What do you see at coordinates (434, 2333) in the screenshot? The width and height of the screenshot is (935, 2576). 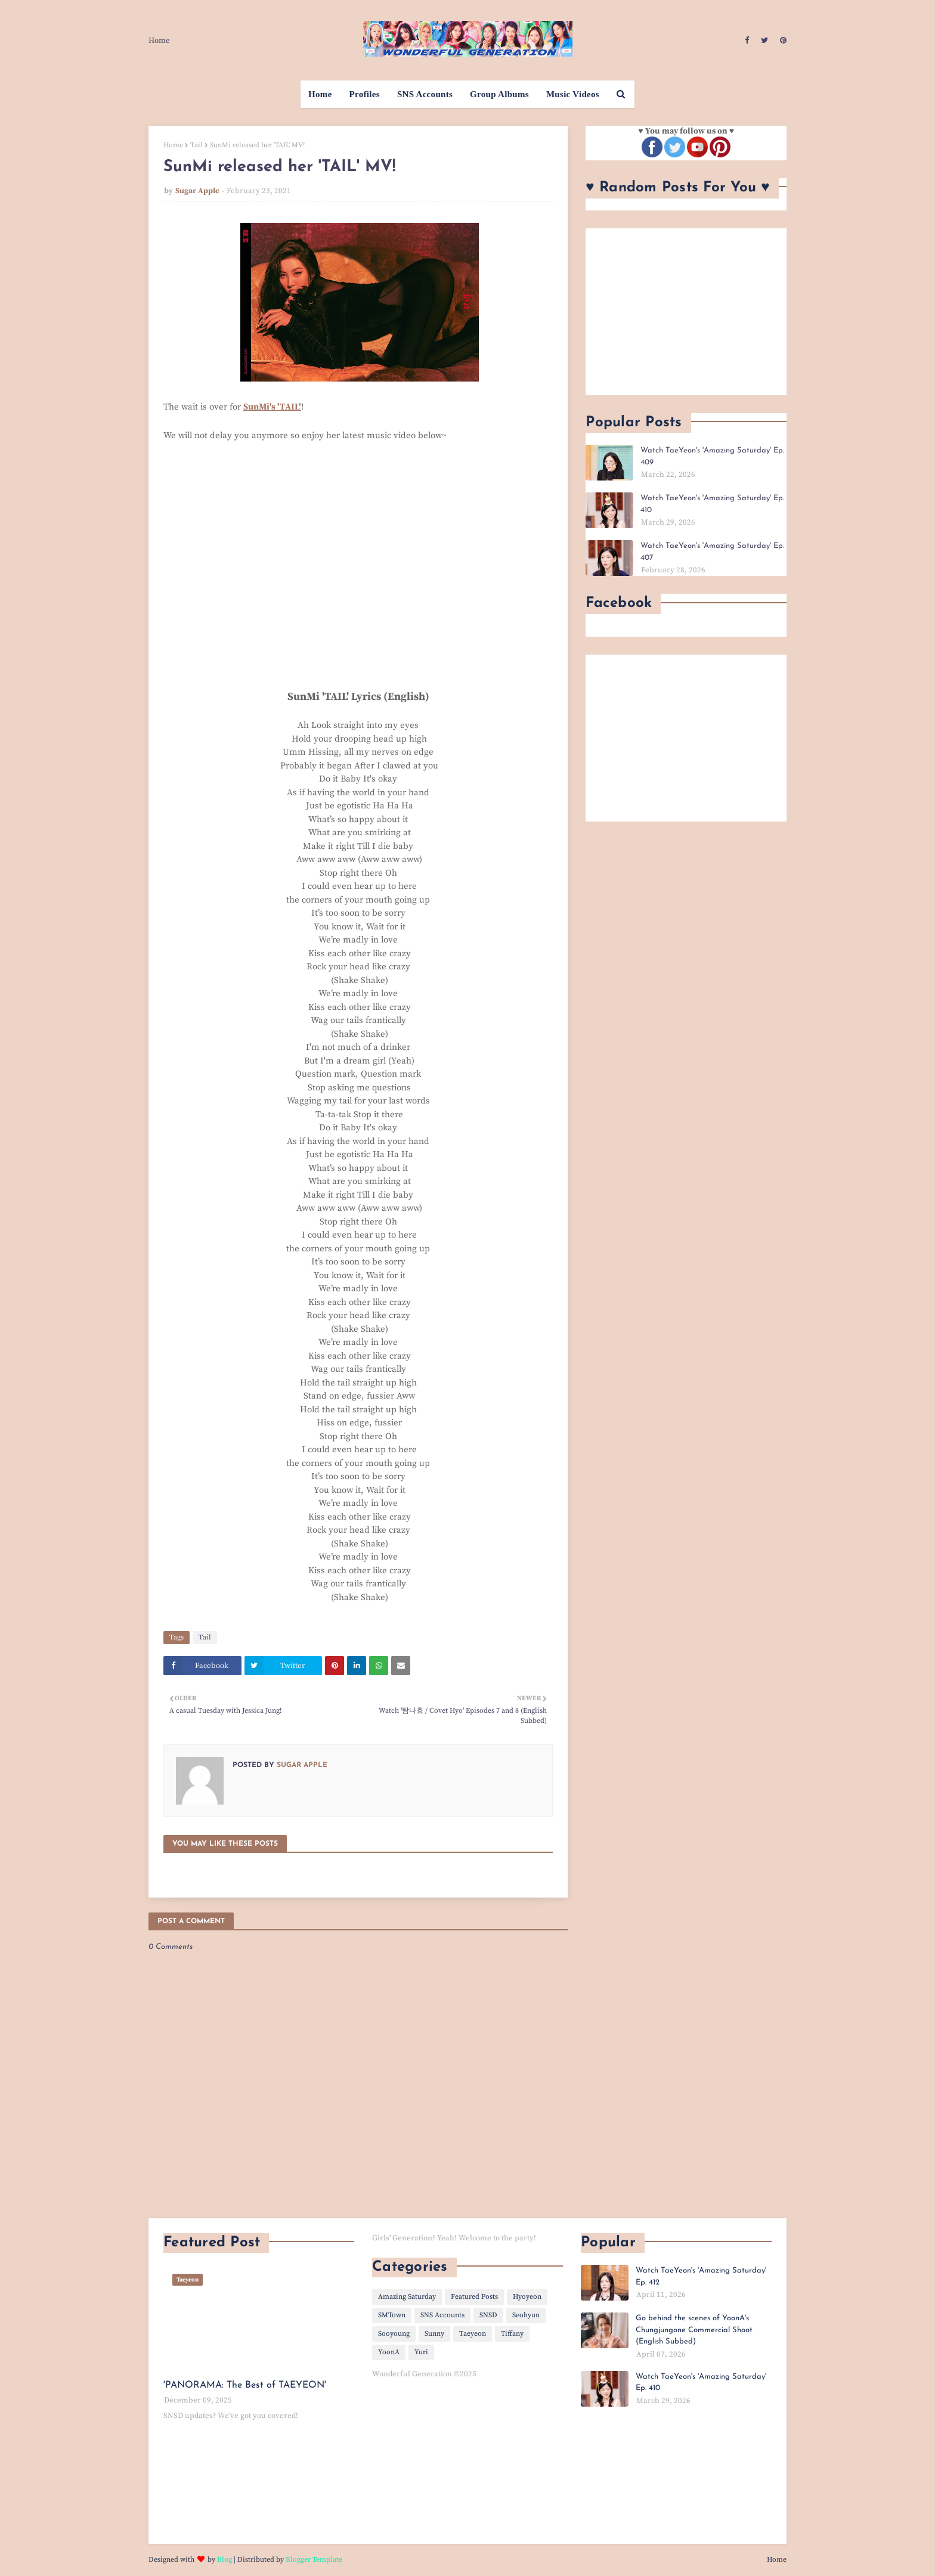 I see `Sunny` at bounding box center [434, 2333].